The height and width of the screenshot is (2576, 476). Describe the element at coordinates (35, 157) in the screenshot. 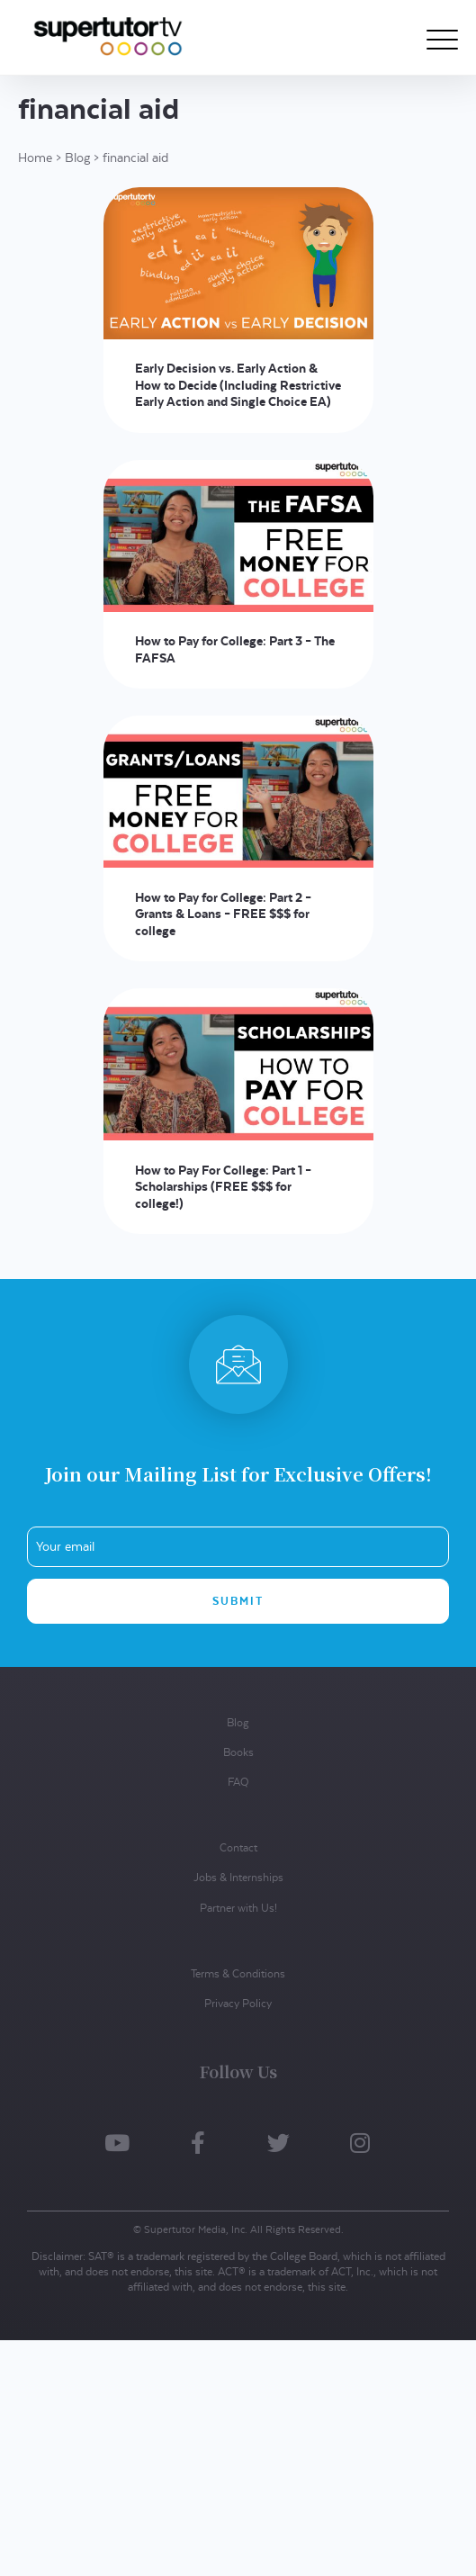

I see `Home` at that location.